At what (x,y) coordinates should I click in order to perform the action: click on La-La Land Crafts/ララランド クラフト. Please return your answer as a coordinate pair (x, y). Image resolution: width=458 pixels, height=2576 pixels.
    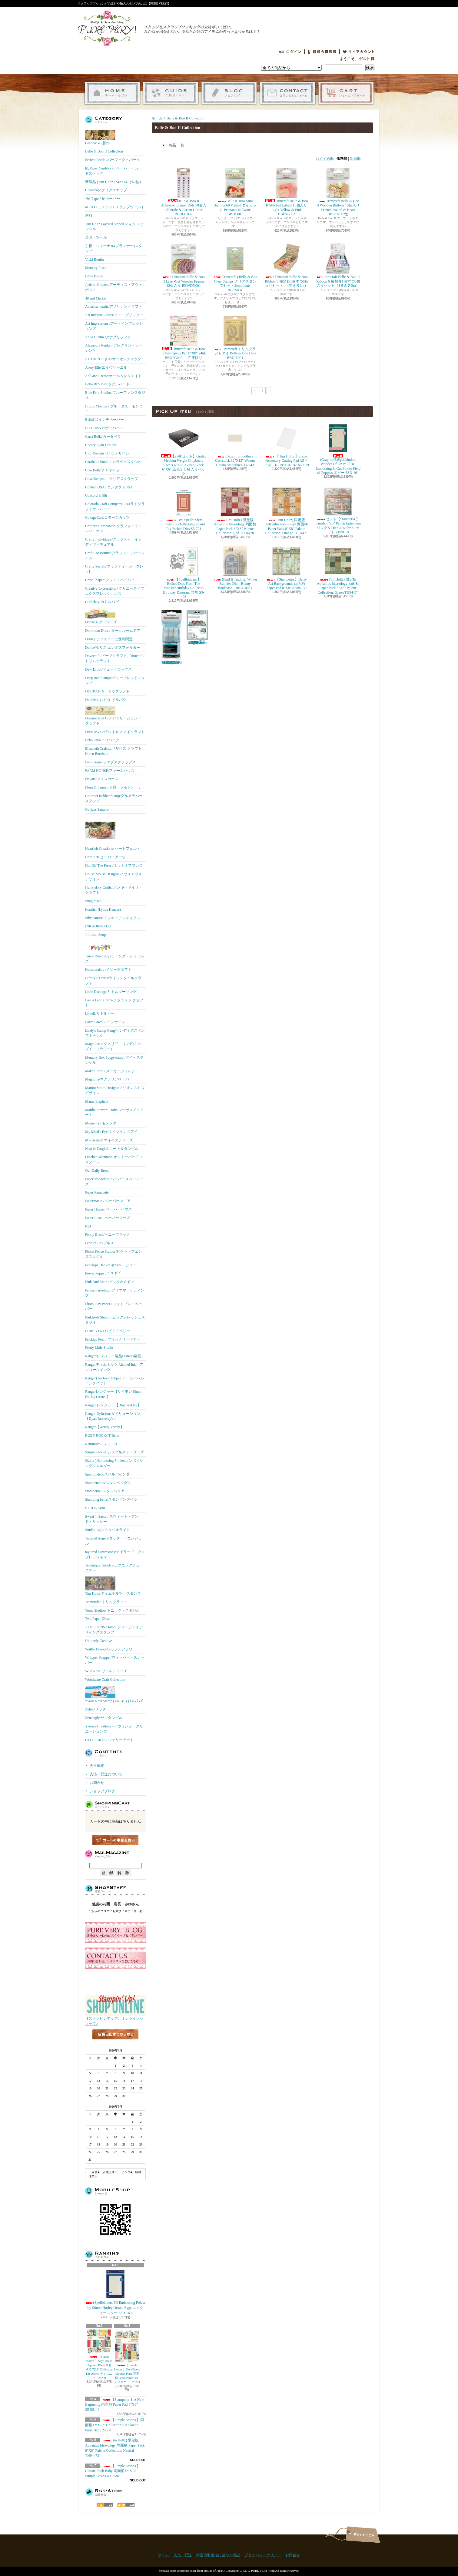
    Looking at the image, I should click on (114, 1002).